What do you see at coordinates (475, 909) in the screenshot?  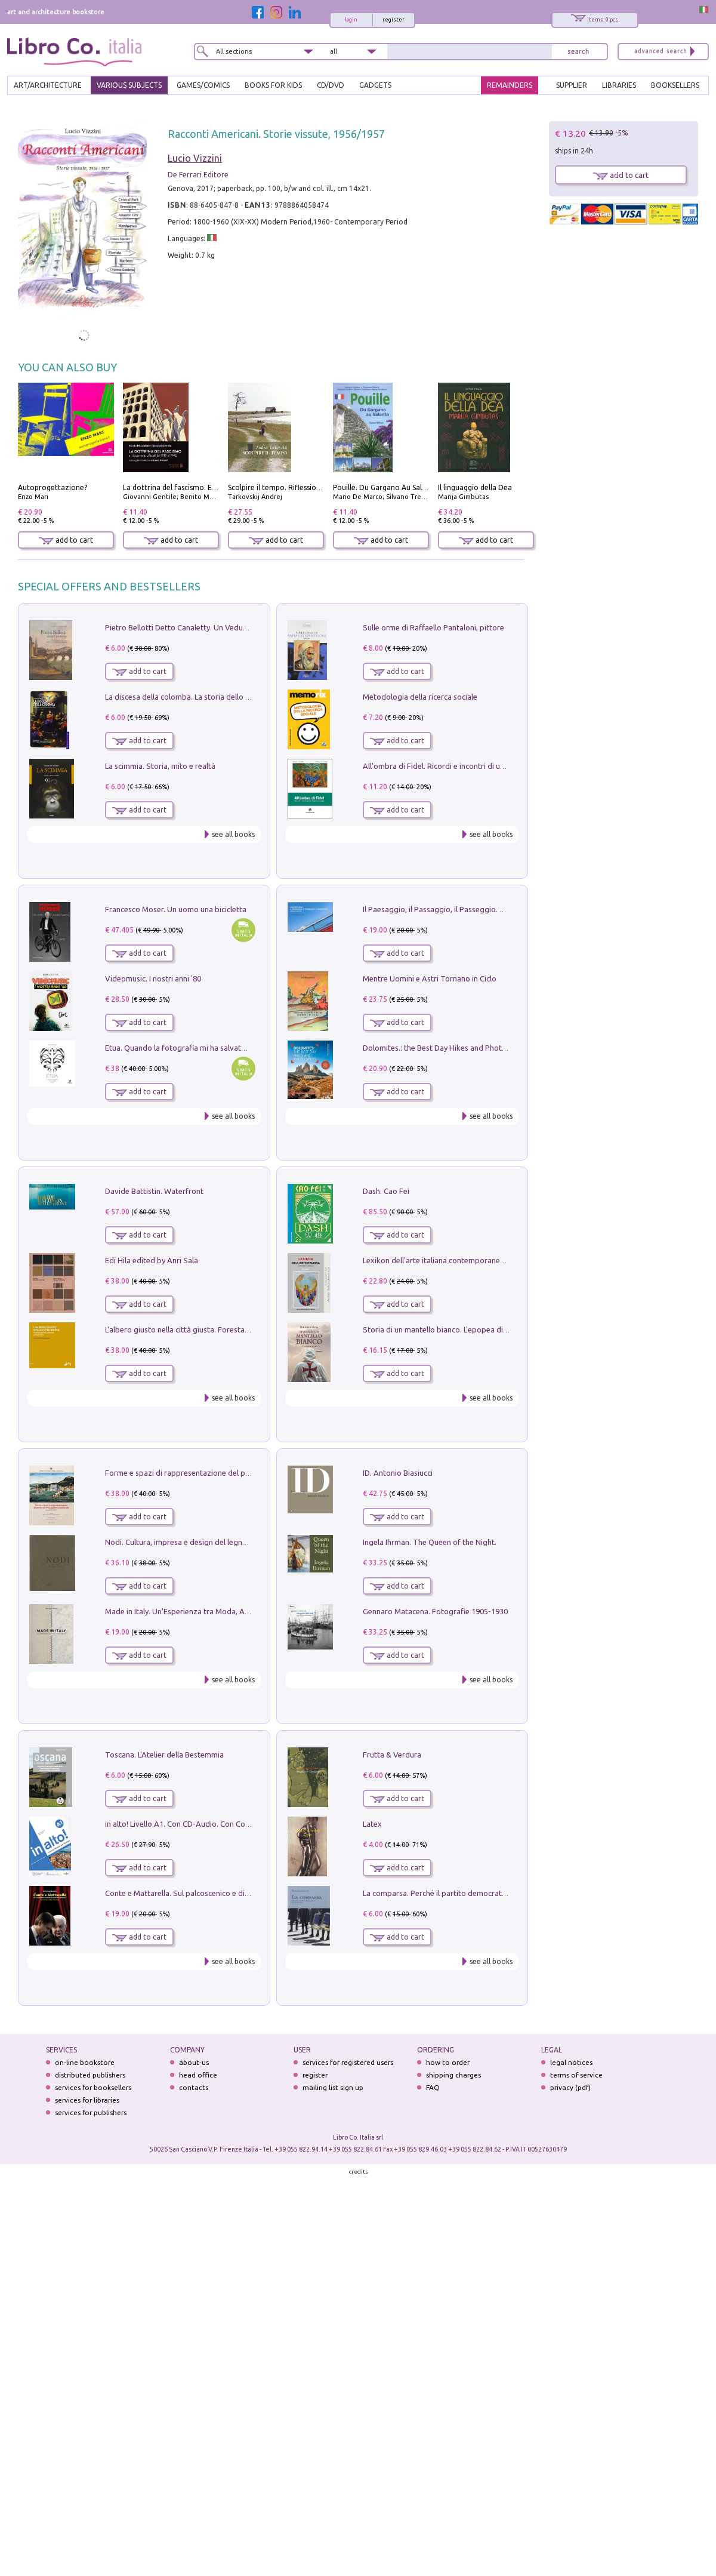 I see `Il Paesaggio, il Passaggio, il Passeggio. Domenica sul Lungomare` at bounding box center [475, 909].